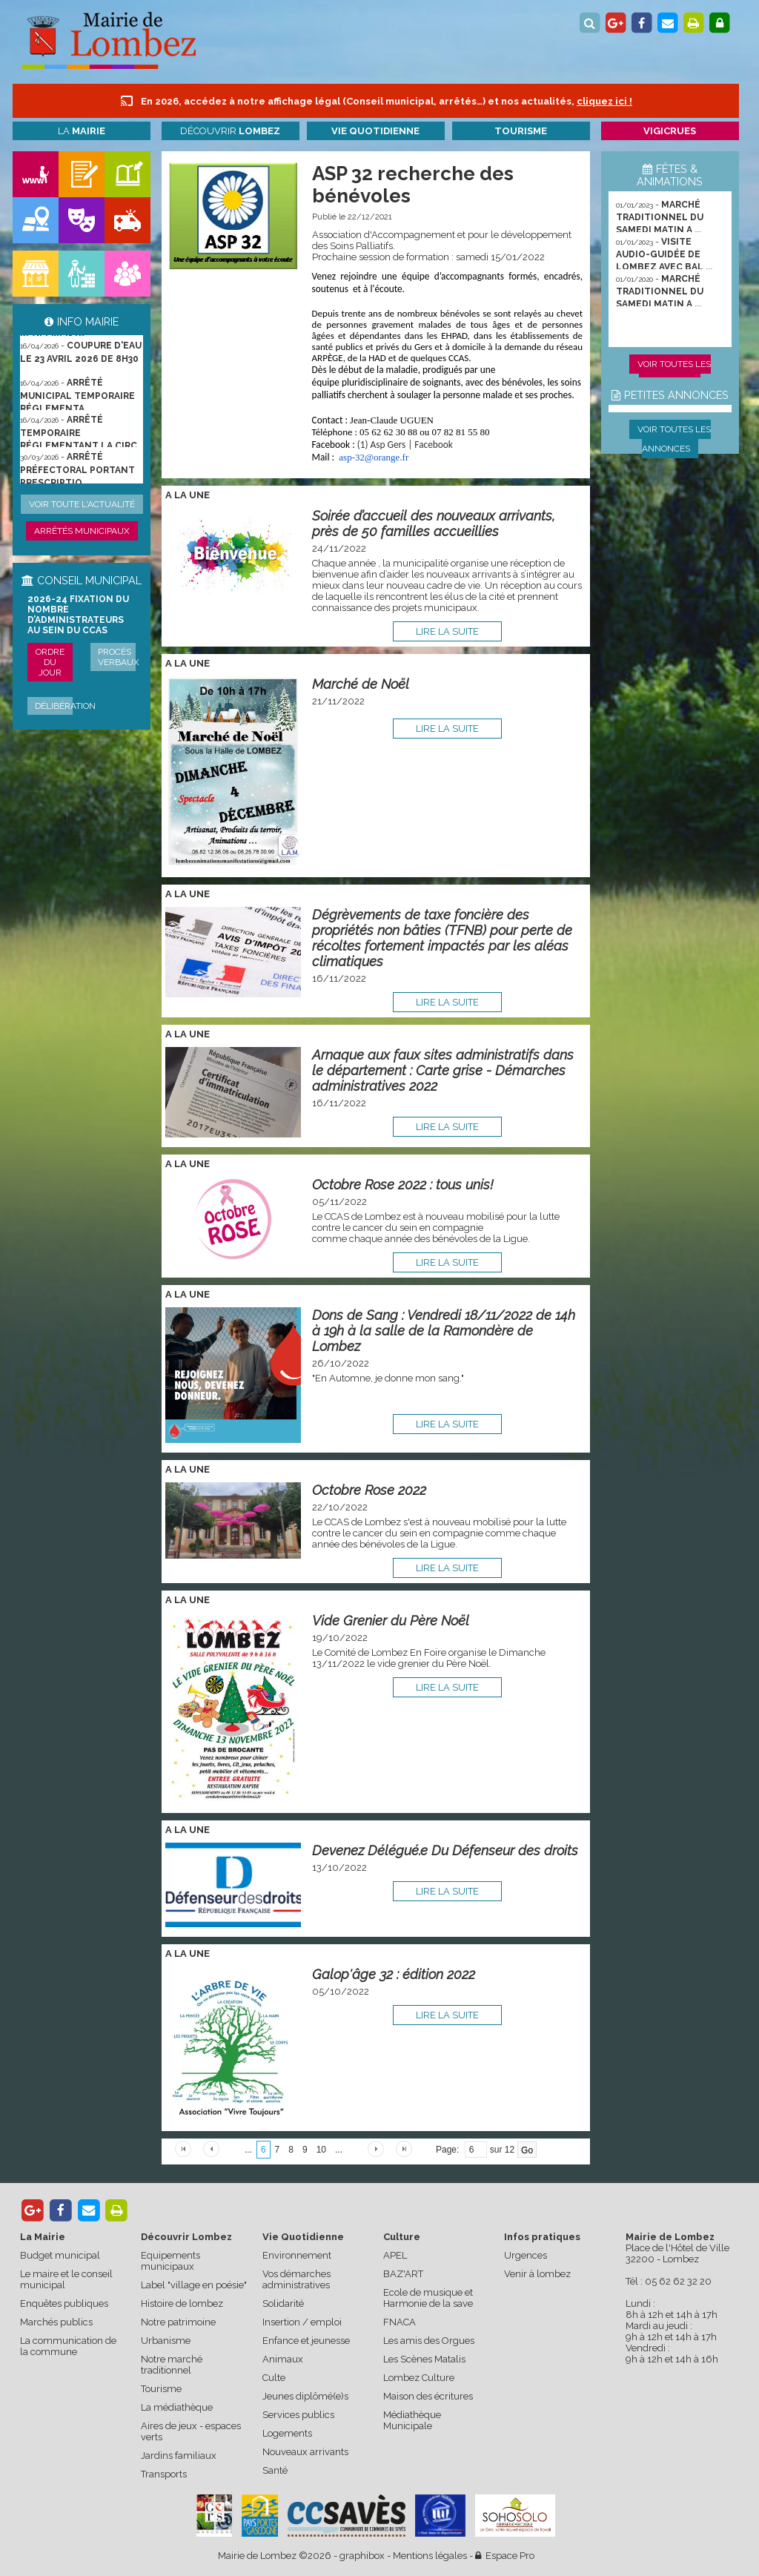  I want to click on graphibox, so click(362, 2555).